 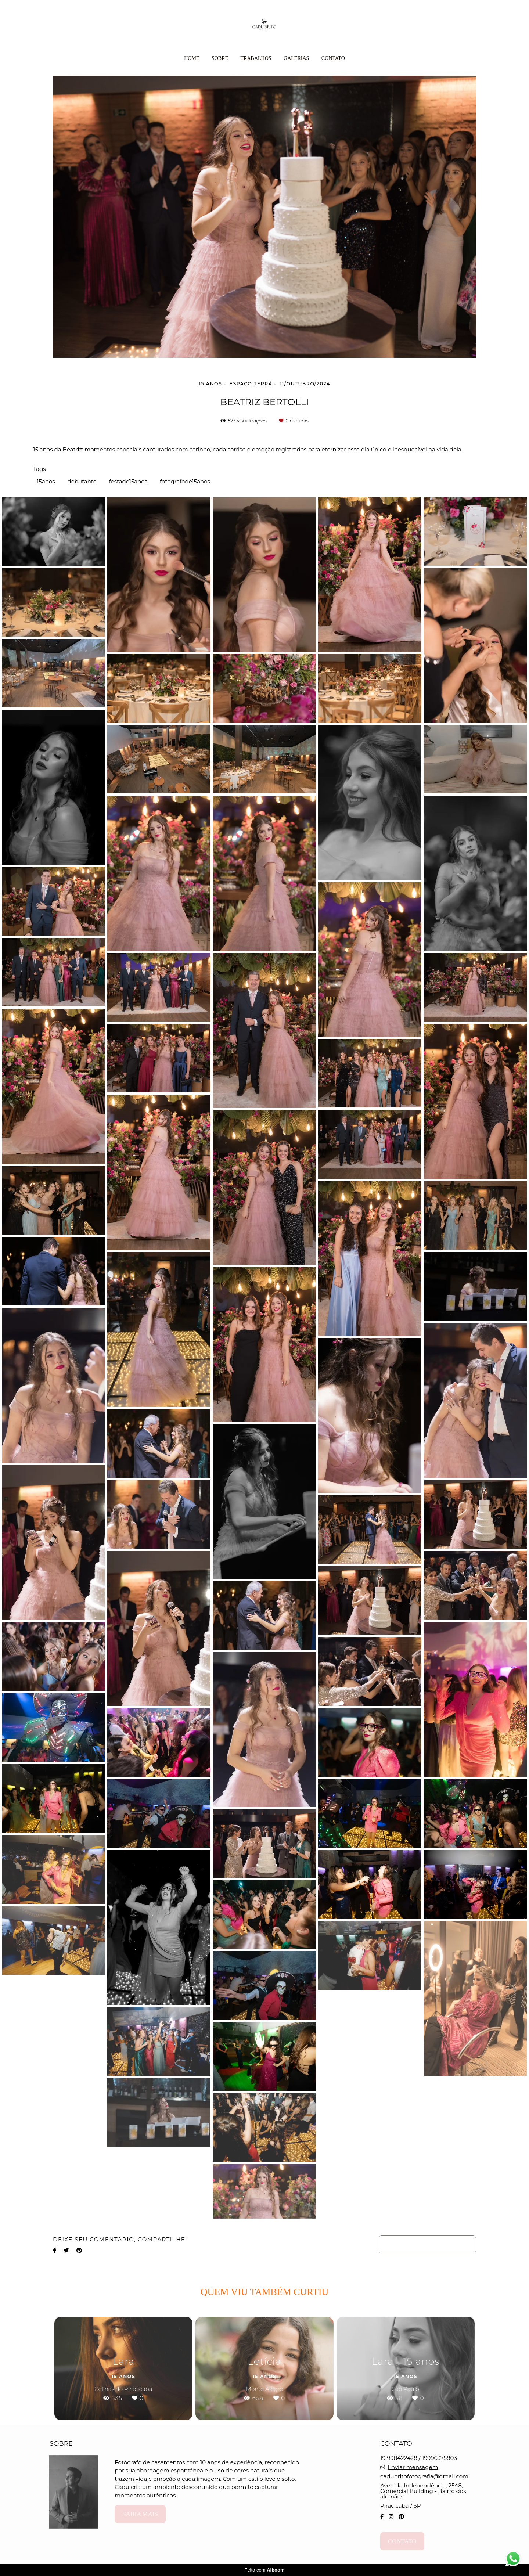 I want to click on 15anos, so click(x=46, y=481).